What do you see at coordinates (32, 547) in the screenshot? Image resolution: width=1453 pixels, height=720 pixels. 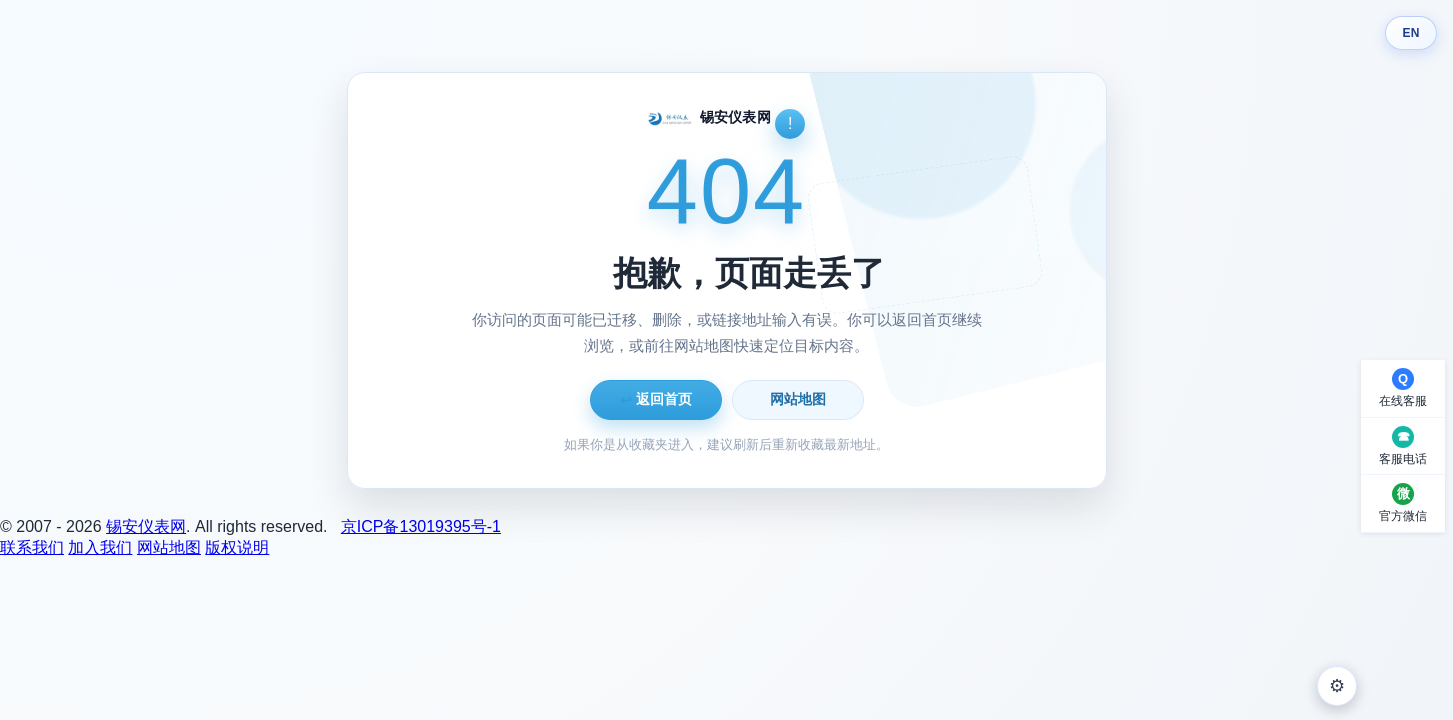 I see `联系我们` at bounding box center [32, 547].